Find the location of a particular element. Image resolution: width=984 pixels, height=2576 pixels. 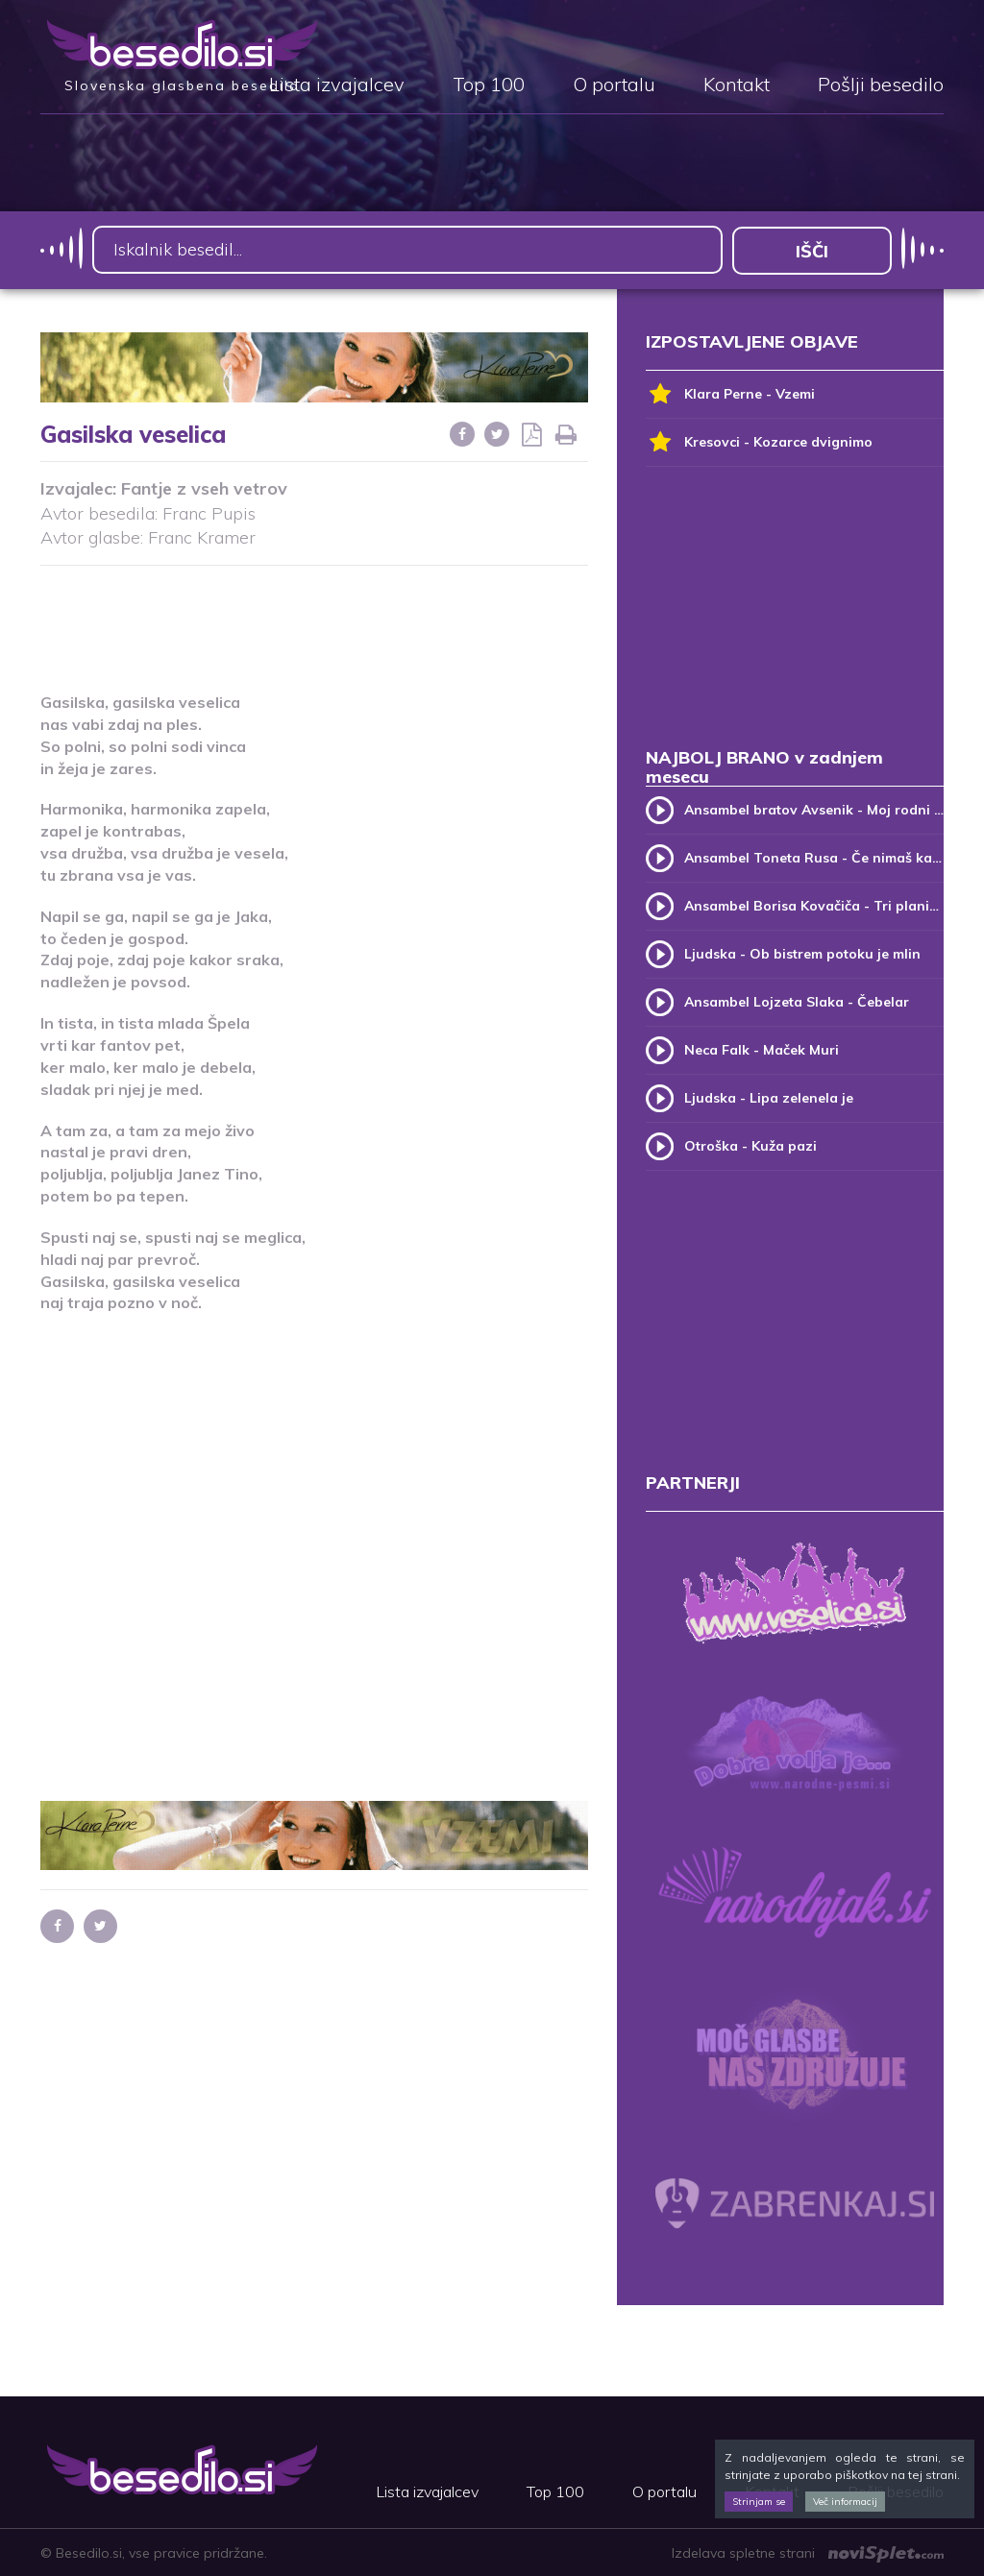

Lista izvajalcev is located at coordinates (337, 85).